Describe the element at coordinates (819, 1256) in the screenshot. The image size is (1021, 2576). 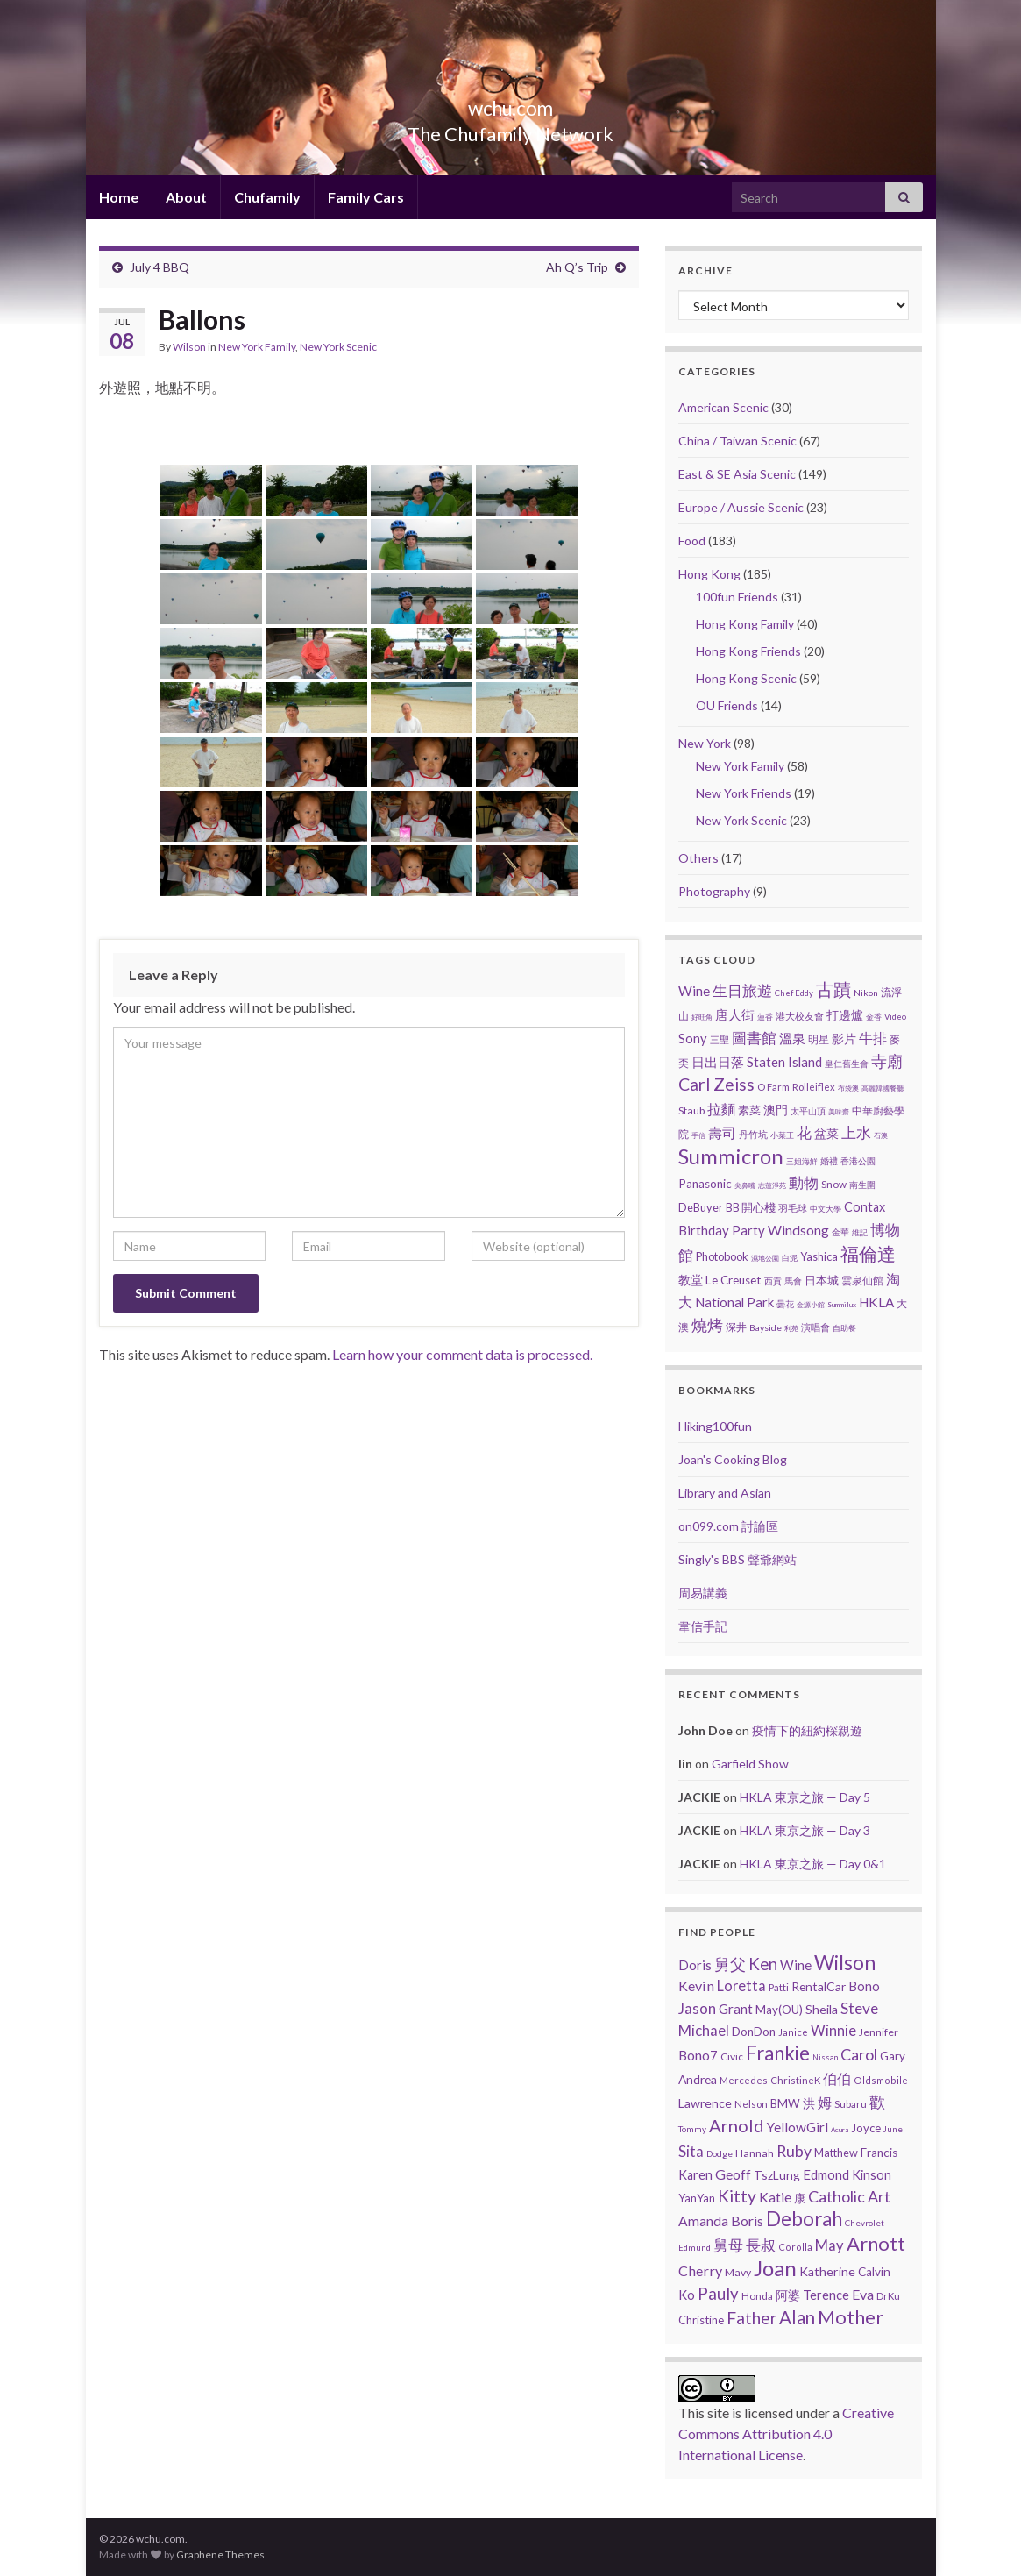
I see `Yashica [Yashica (7 items)]` at that location.